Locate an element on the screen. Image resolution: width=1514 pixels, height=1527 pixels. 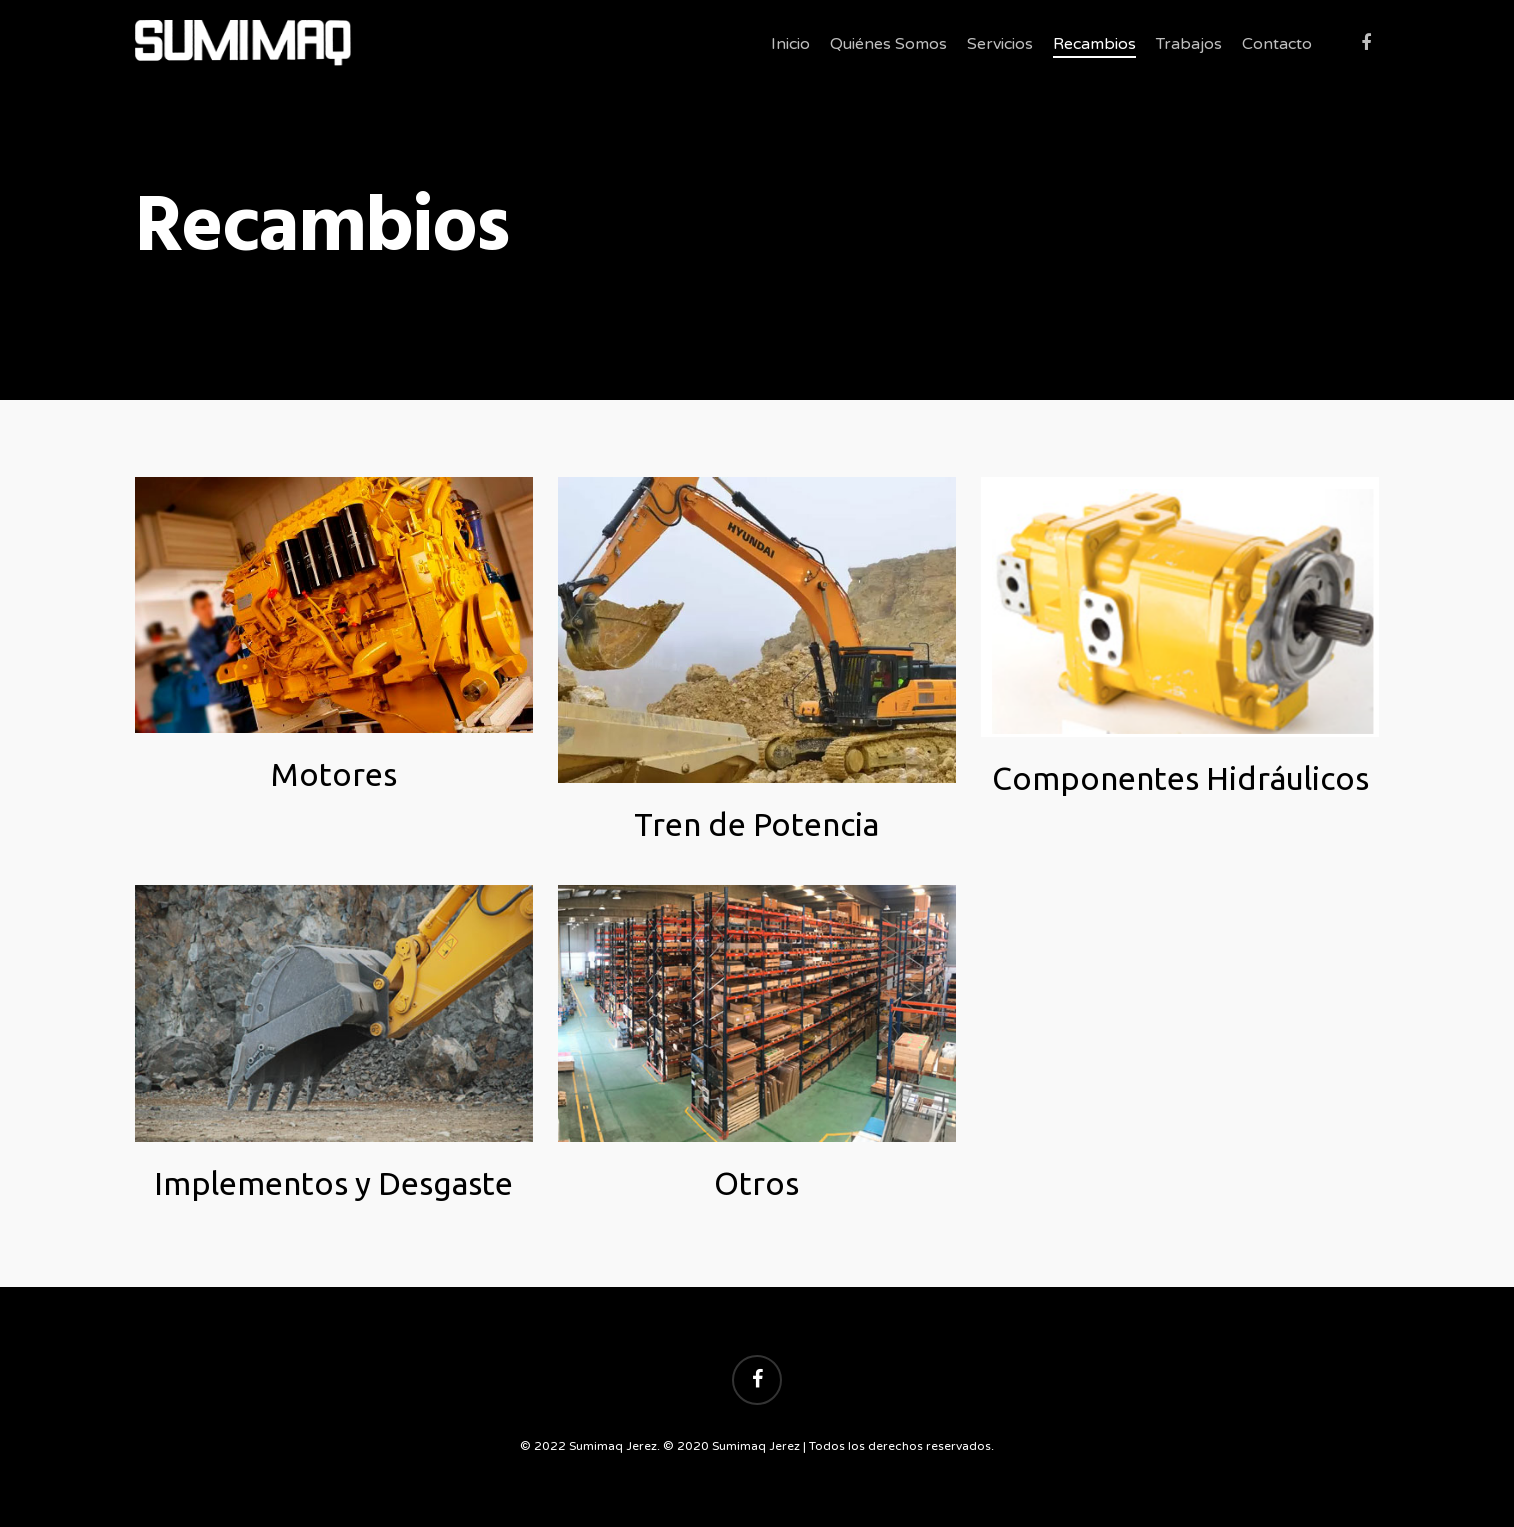
Contacto is located at coordinates (1277, 44).